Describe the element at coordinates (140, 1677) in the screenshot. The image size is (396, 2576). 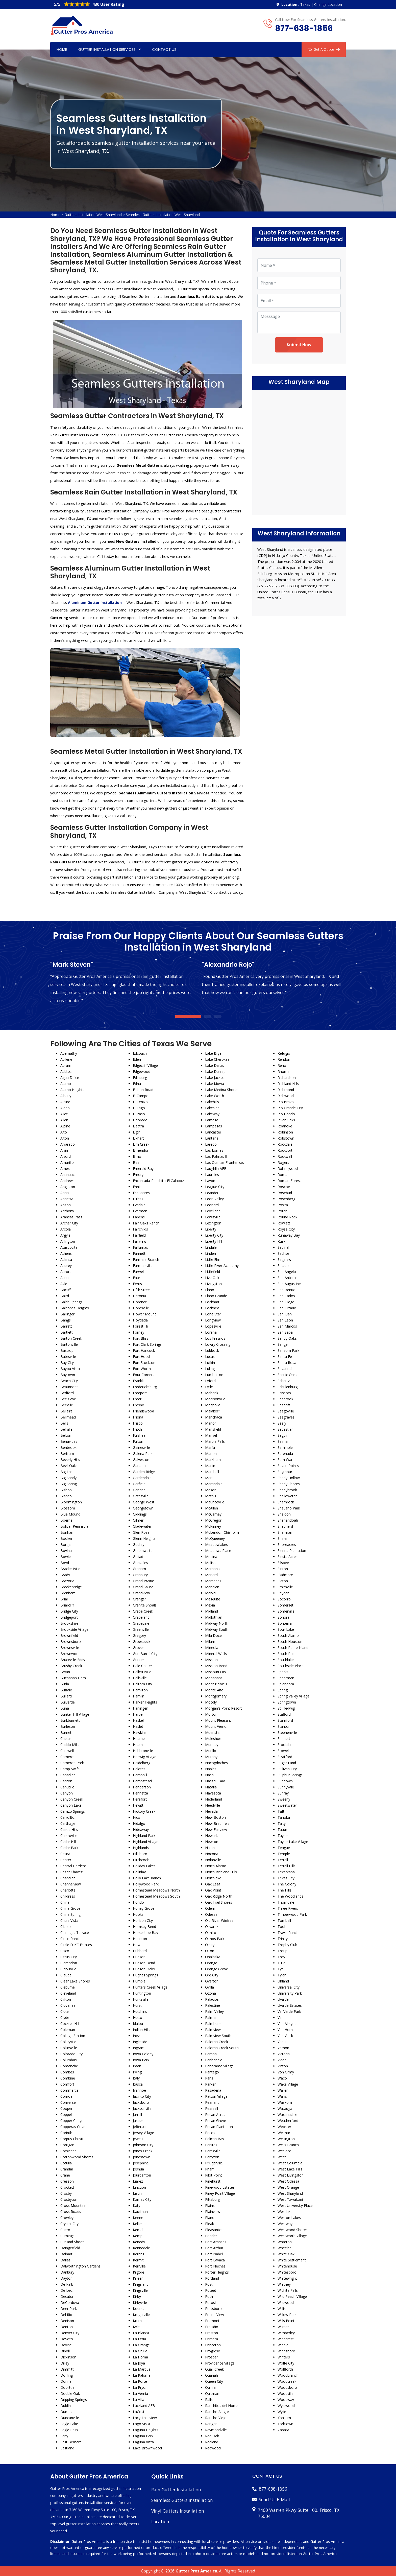
I see `Hallsville` at that location.